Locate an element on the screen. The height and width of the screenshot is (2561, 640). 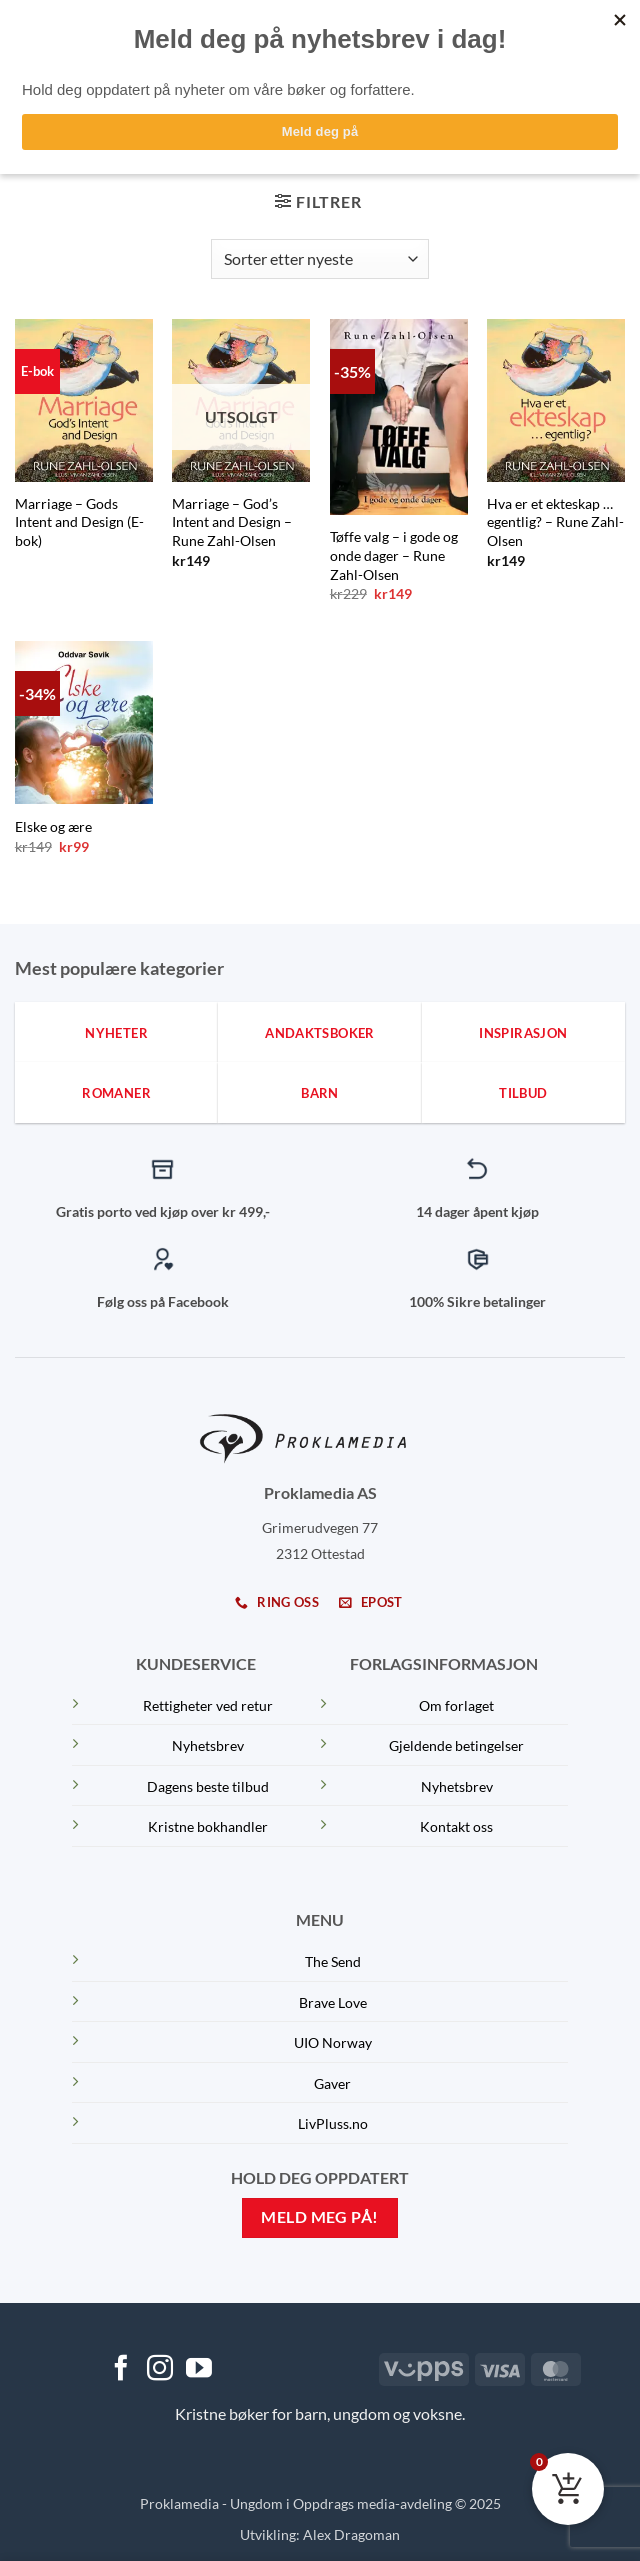
Kristne bokhandler is located at coordinates (208, 1826).